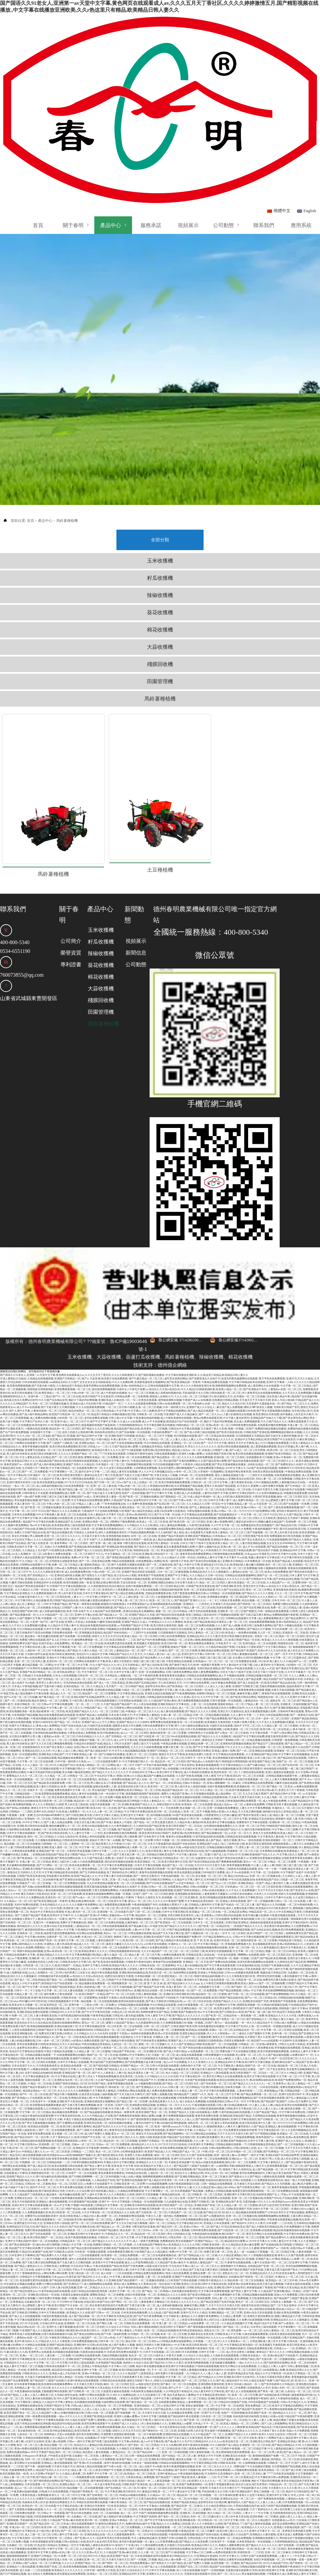 The height and width of the screenshot is (2576, 320). I want to click on 日本中文字幕在线视频第一页, so click(23, 1786).